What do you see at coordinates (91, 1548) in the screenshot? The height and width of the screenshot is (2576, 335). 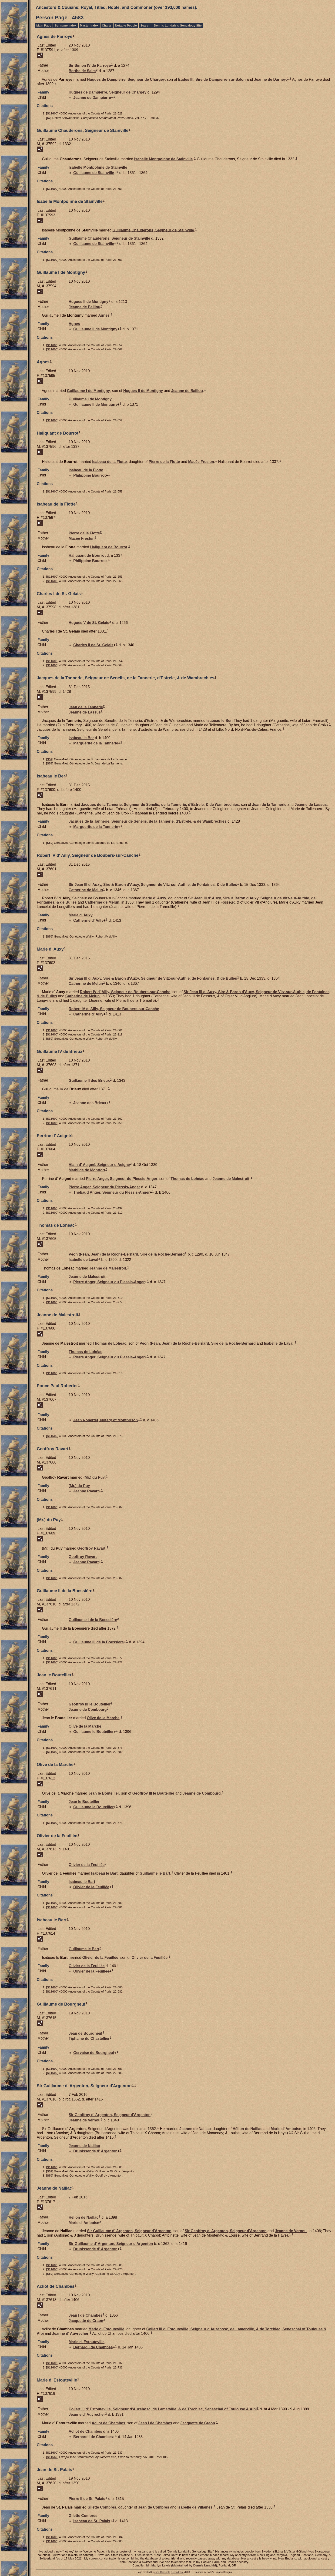 I see `Geoffroy` at bounding box center [91, 1548].